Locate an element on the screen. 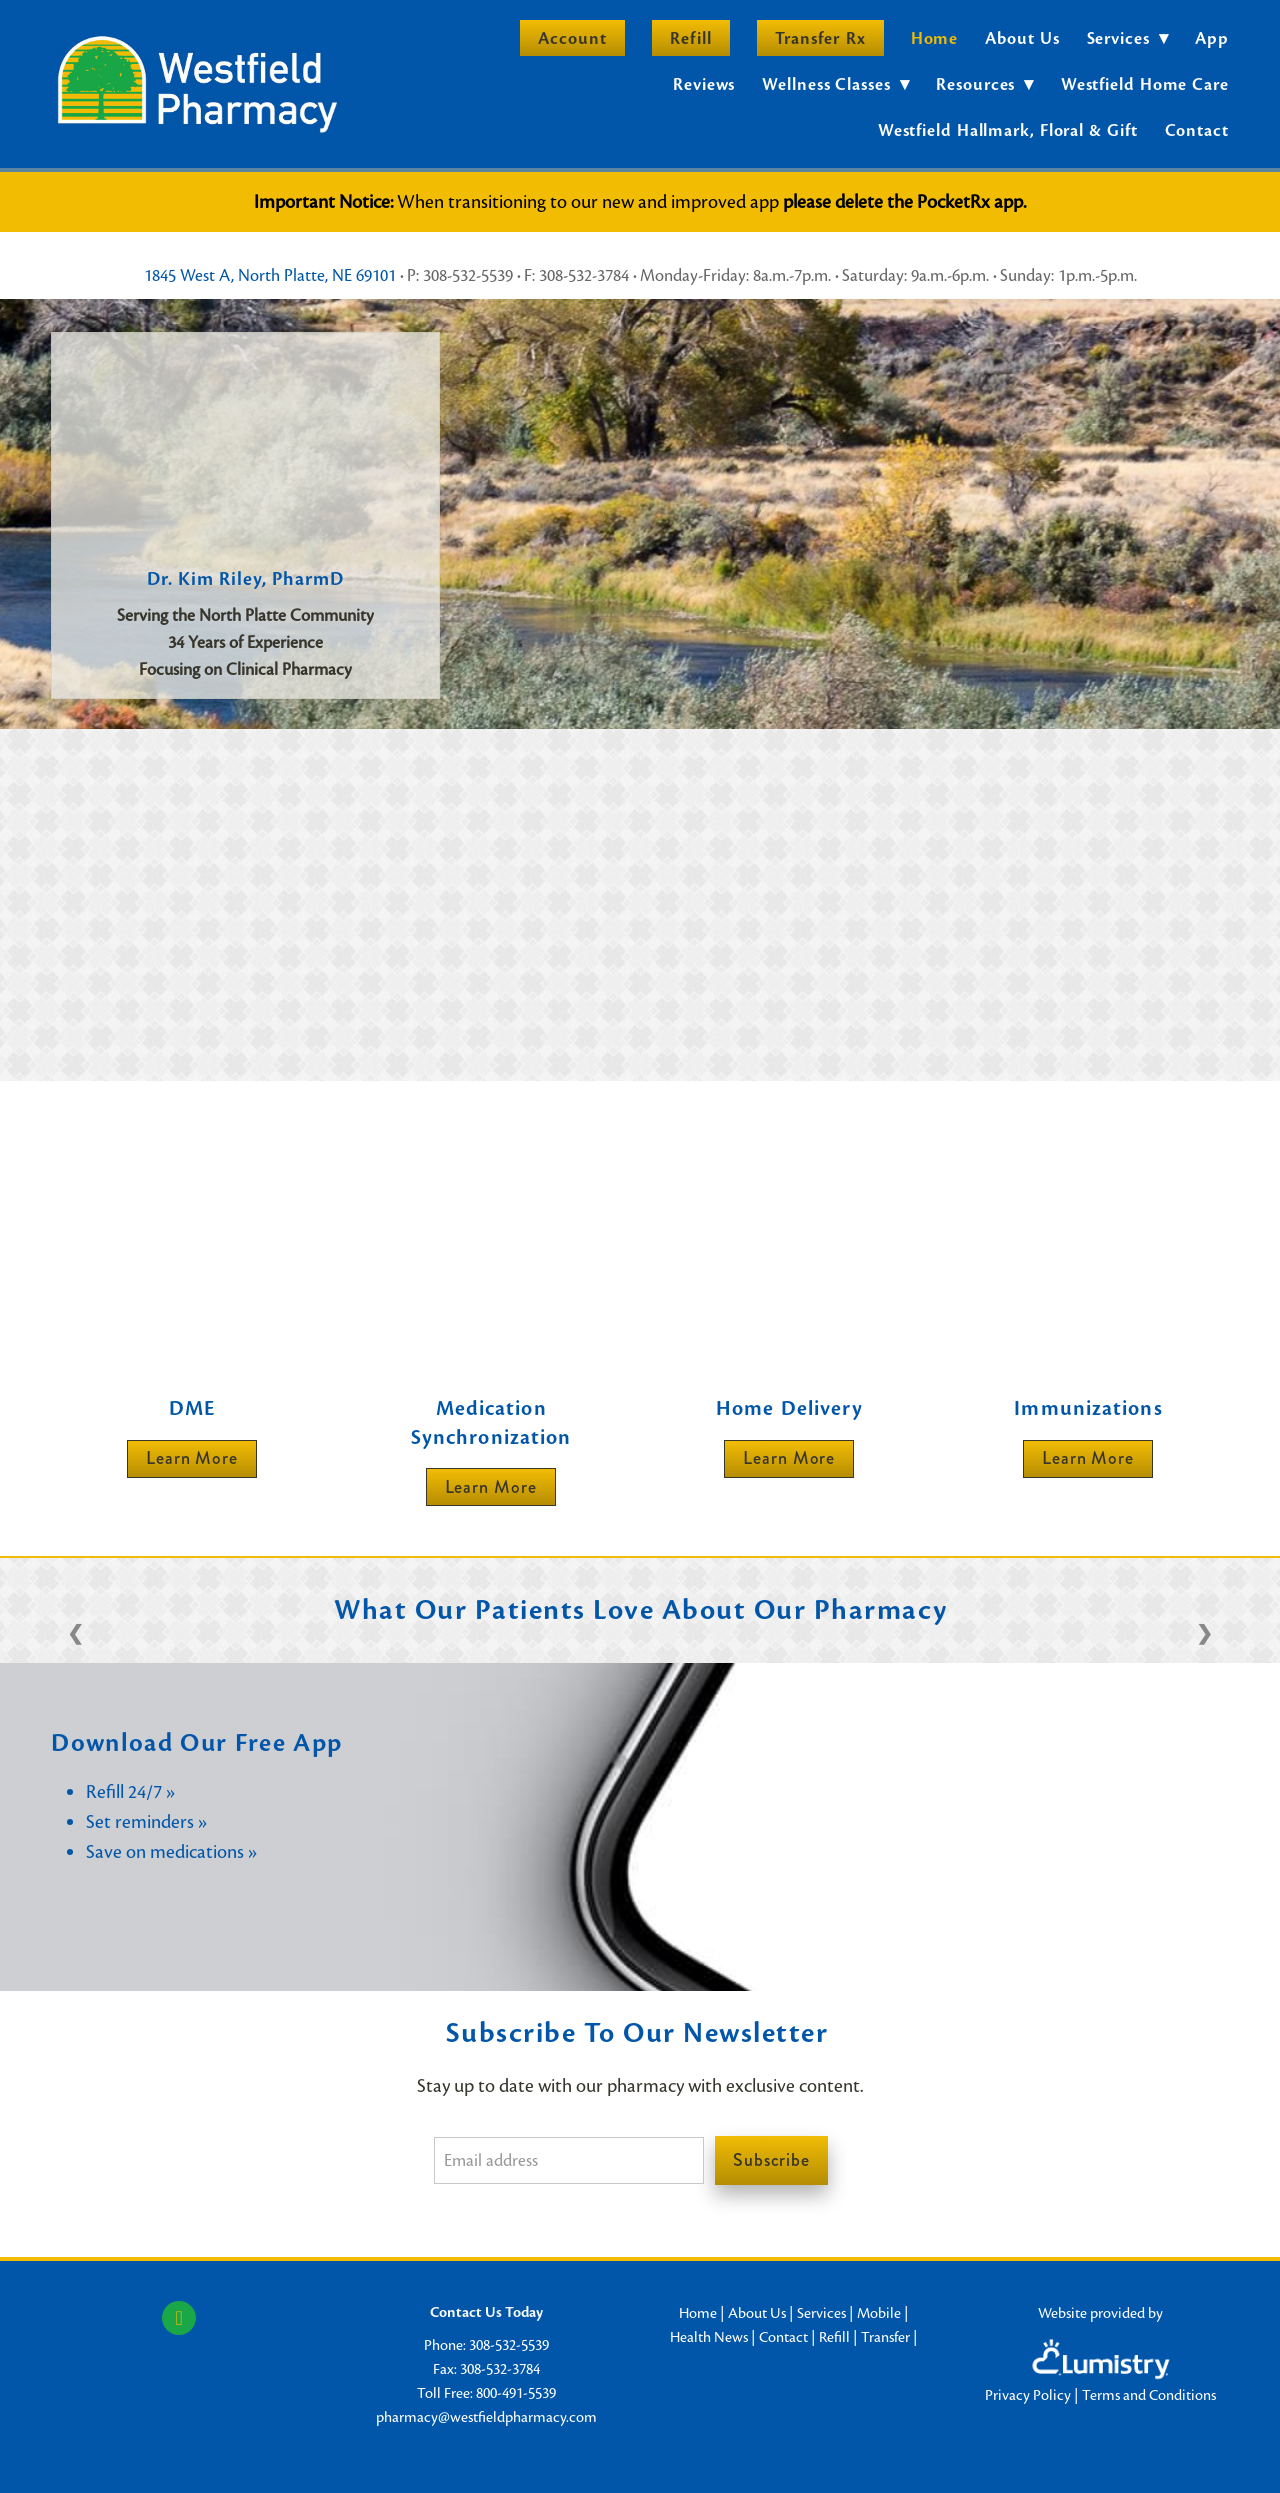  Home Delivery is located at coordinates (789, 1408).